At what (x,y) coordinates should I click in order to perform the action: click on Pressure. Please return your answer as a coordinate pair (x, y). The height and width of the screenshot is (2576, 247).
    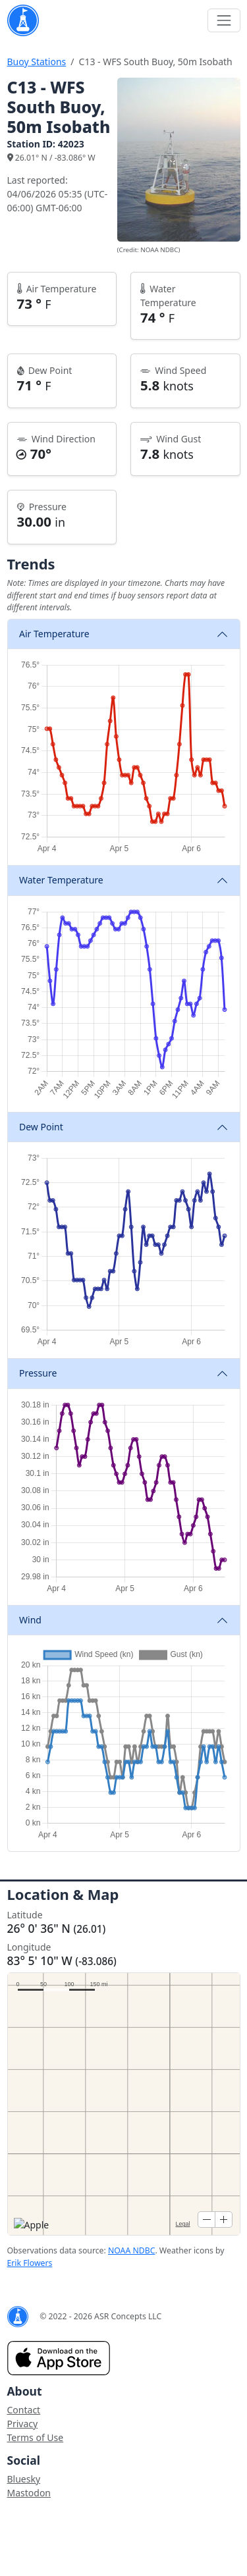
    Looking at the image, I should click on (38, 1373).